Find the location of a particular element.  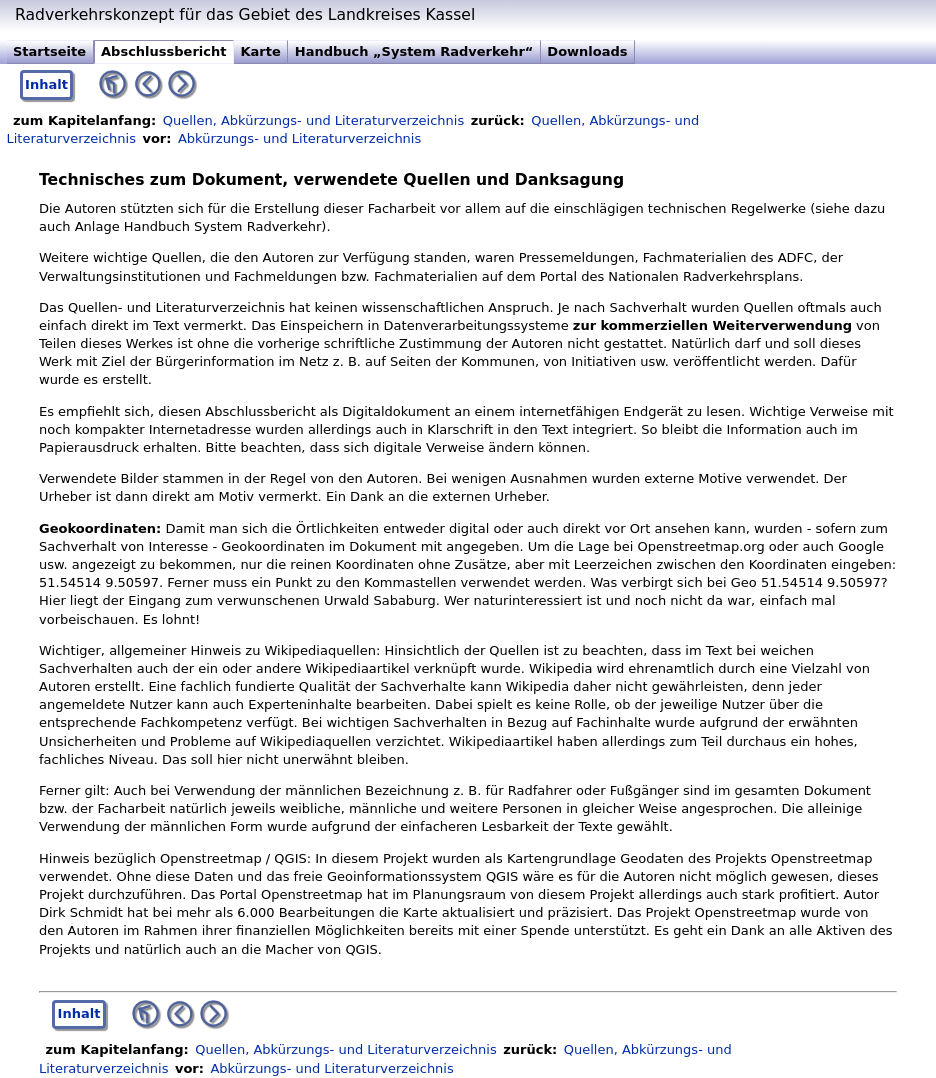

Startseite is located at coordinates (49, 51).